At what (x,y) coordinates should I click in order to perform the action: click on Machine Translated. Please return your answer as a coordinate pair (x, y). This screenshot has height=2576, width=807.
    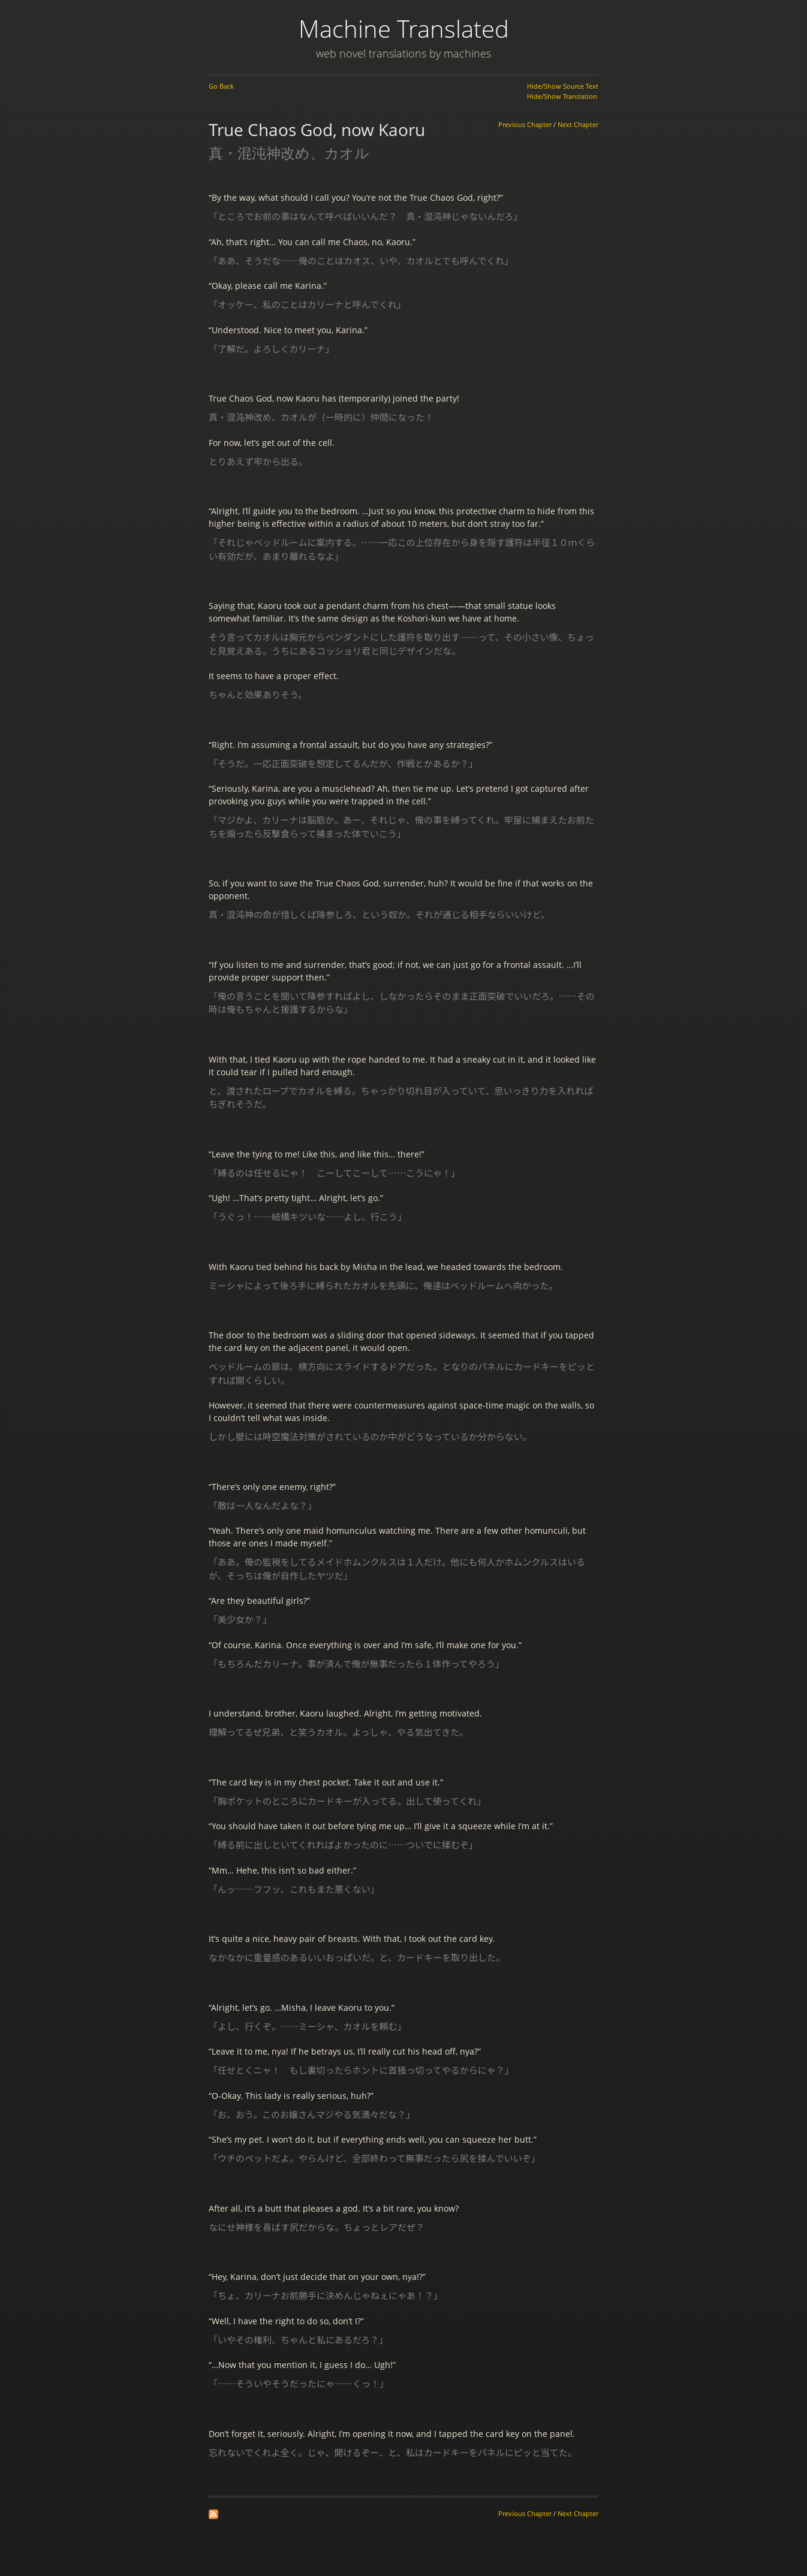
    Looking at the image, I should click on (404, 28).